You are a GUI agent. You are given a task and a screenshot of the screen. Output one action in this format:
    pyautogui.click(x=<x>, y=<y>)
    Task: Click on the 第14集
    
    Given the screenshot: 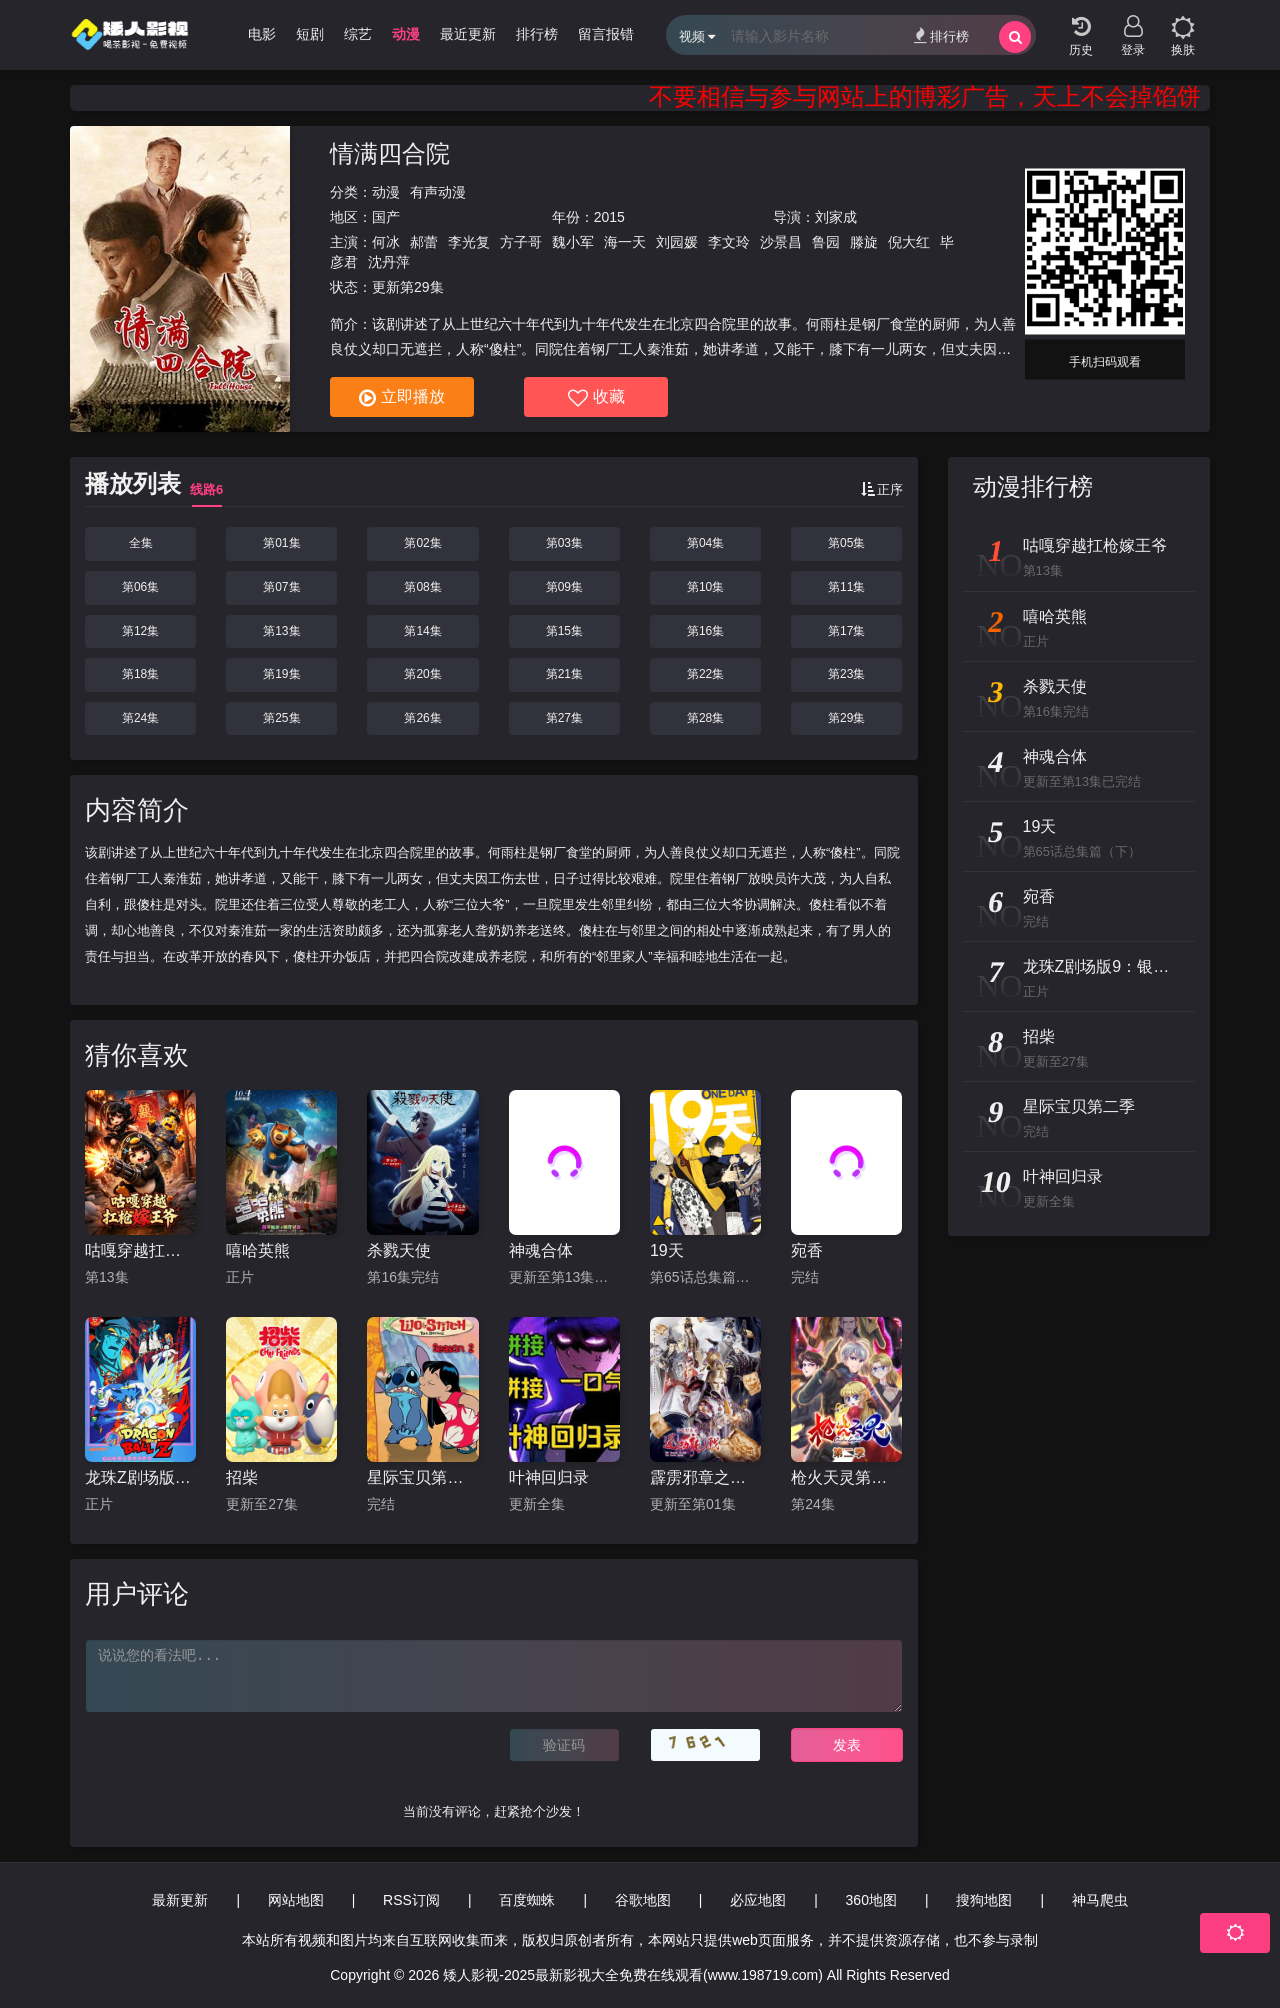 What is the action you would take?
    pyautogui.click(x=422, y=631)
    